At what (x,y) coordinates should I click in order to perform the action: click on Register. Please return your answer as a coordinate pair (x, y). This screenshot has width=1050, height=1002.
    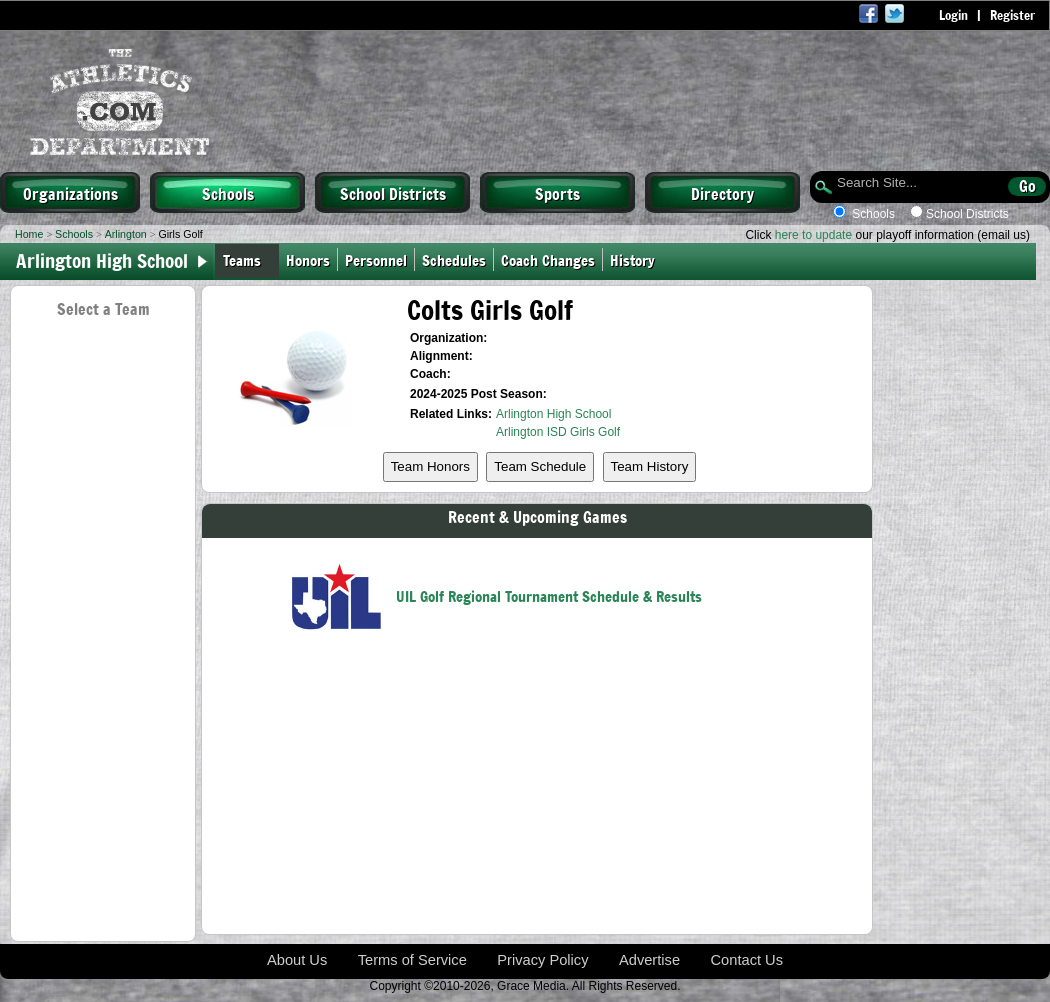
    Looking at the image, I should click on (1012, 15).